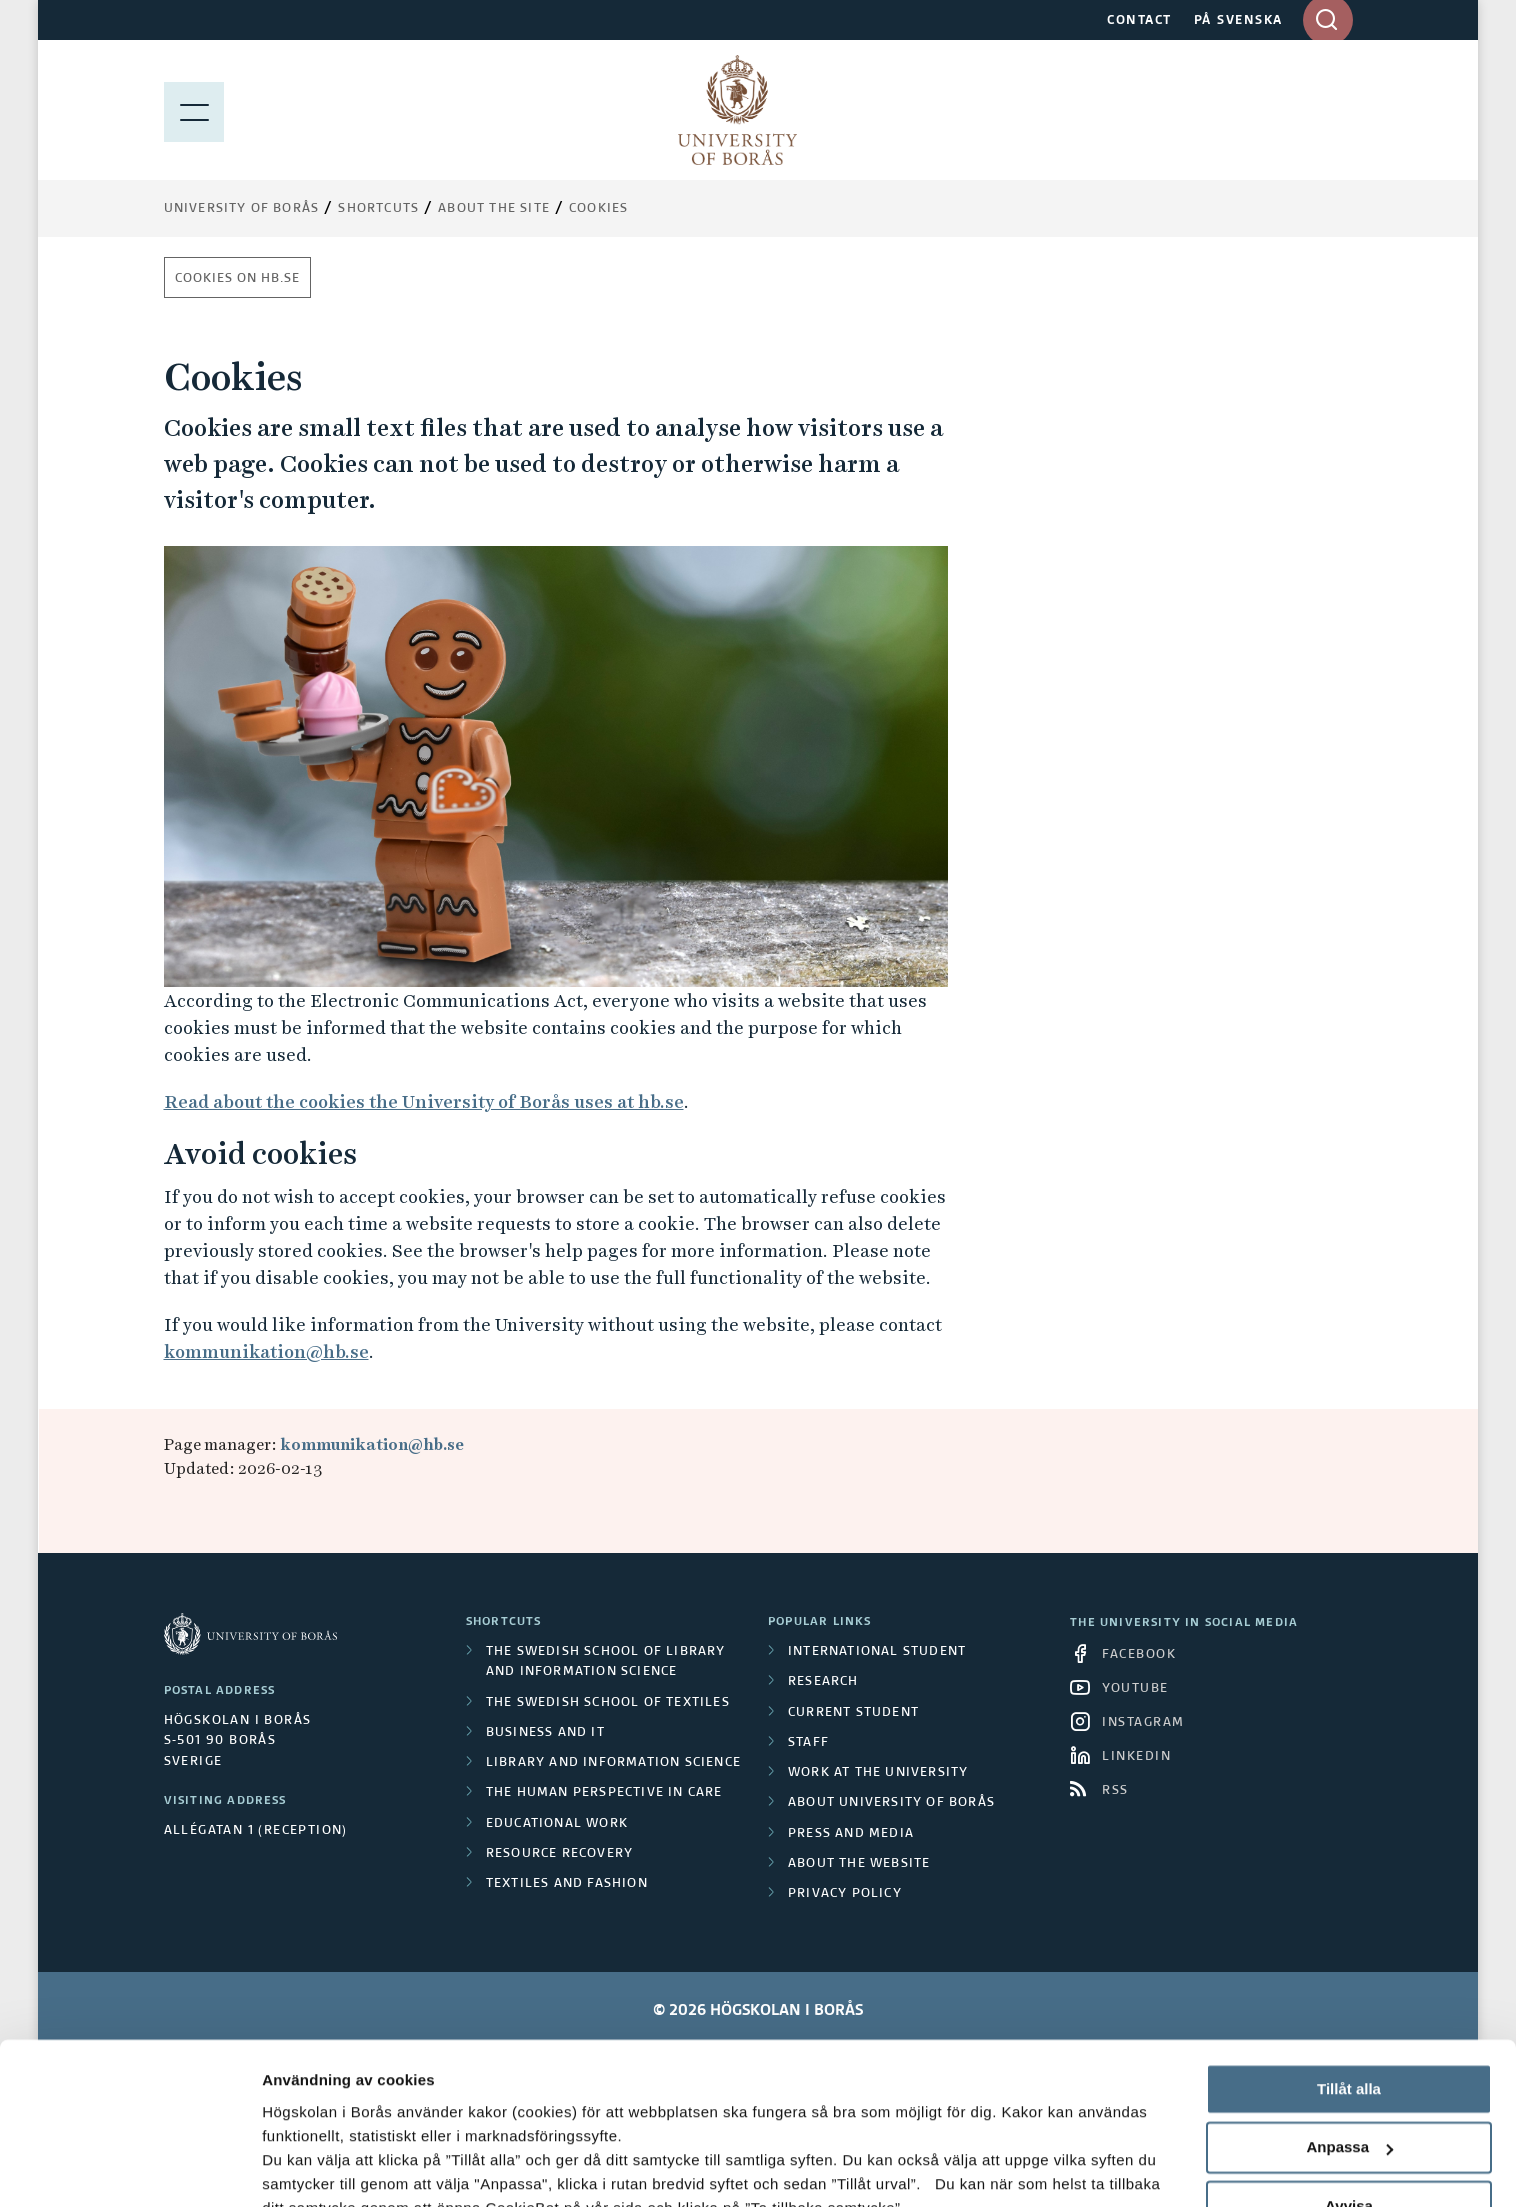 This screenshot has width=1516, height=2207. What do you see at coordinates (877, 1652) in the screenshot?
I see `International student` at bounding box center [877, 1652].